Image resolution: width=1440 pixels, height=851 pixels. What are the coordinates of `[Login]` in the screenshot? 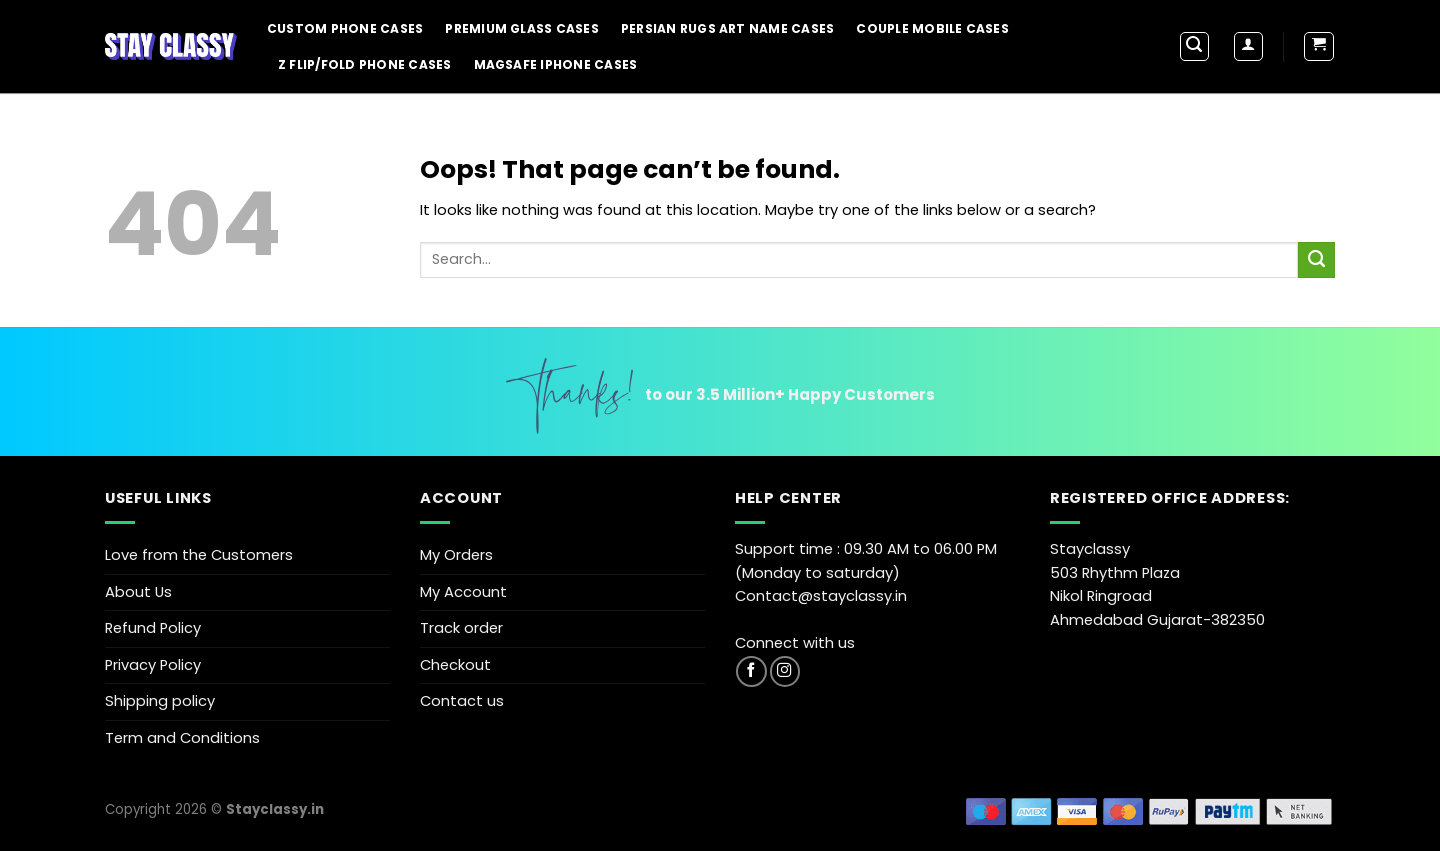 It's located at (1248, 46).